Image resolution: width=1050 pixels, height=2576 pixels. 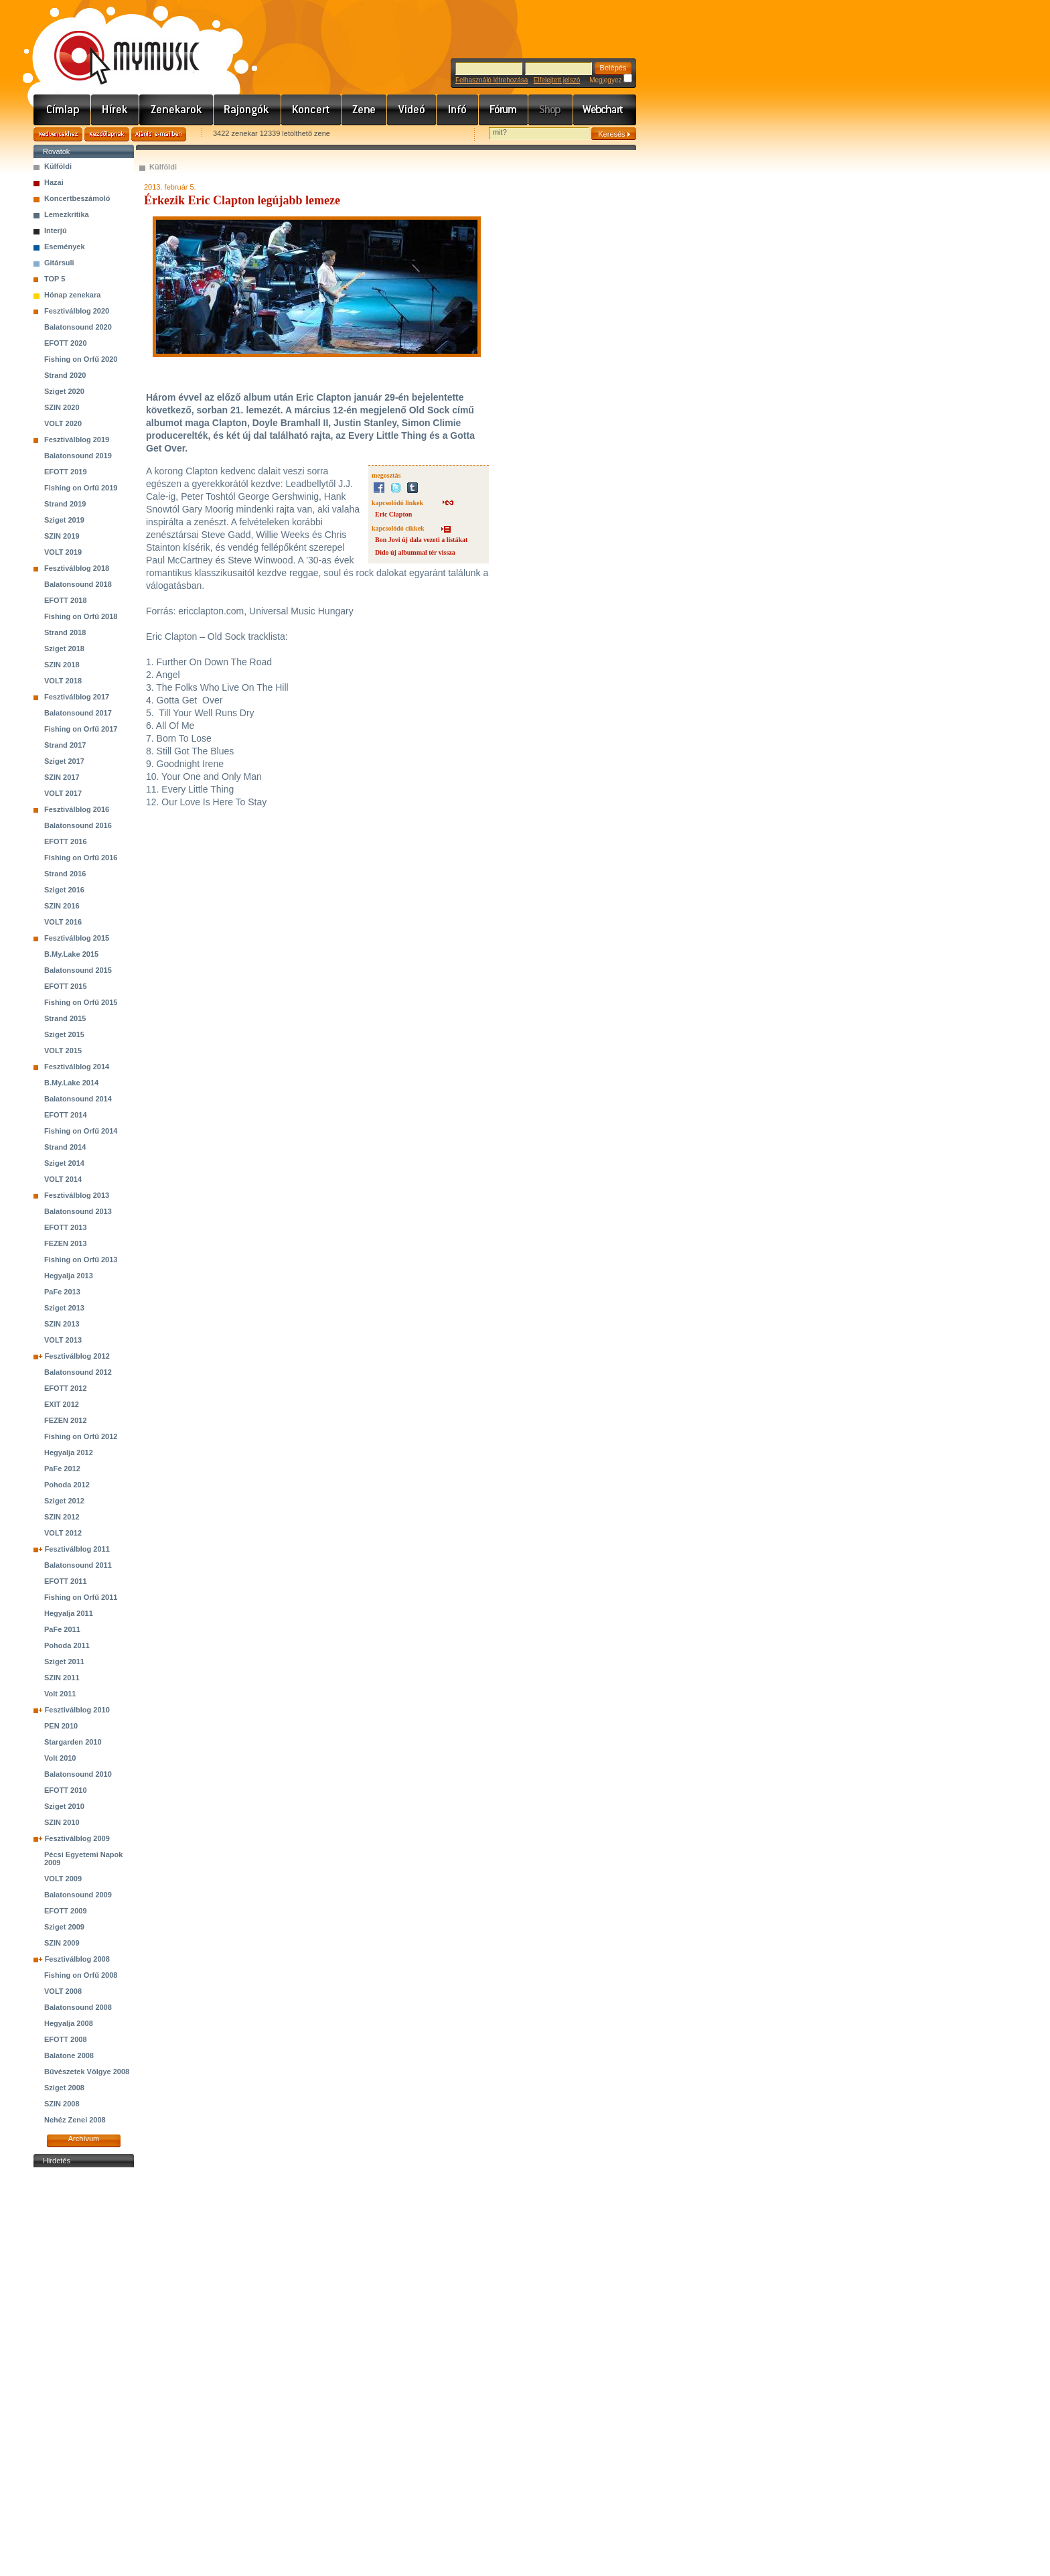 I want to click on Volt 2011, so click(x=60, y=1694).